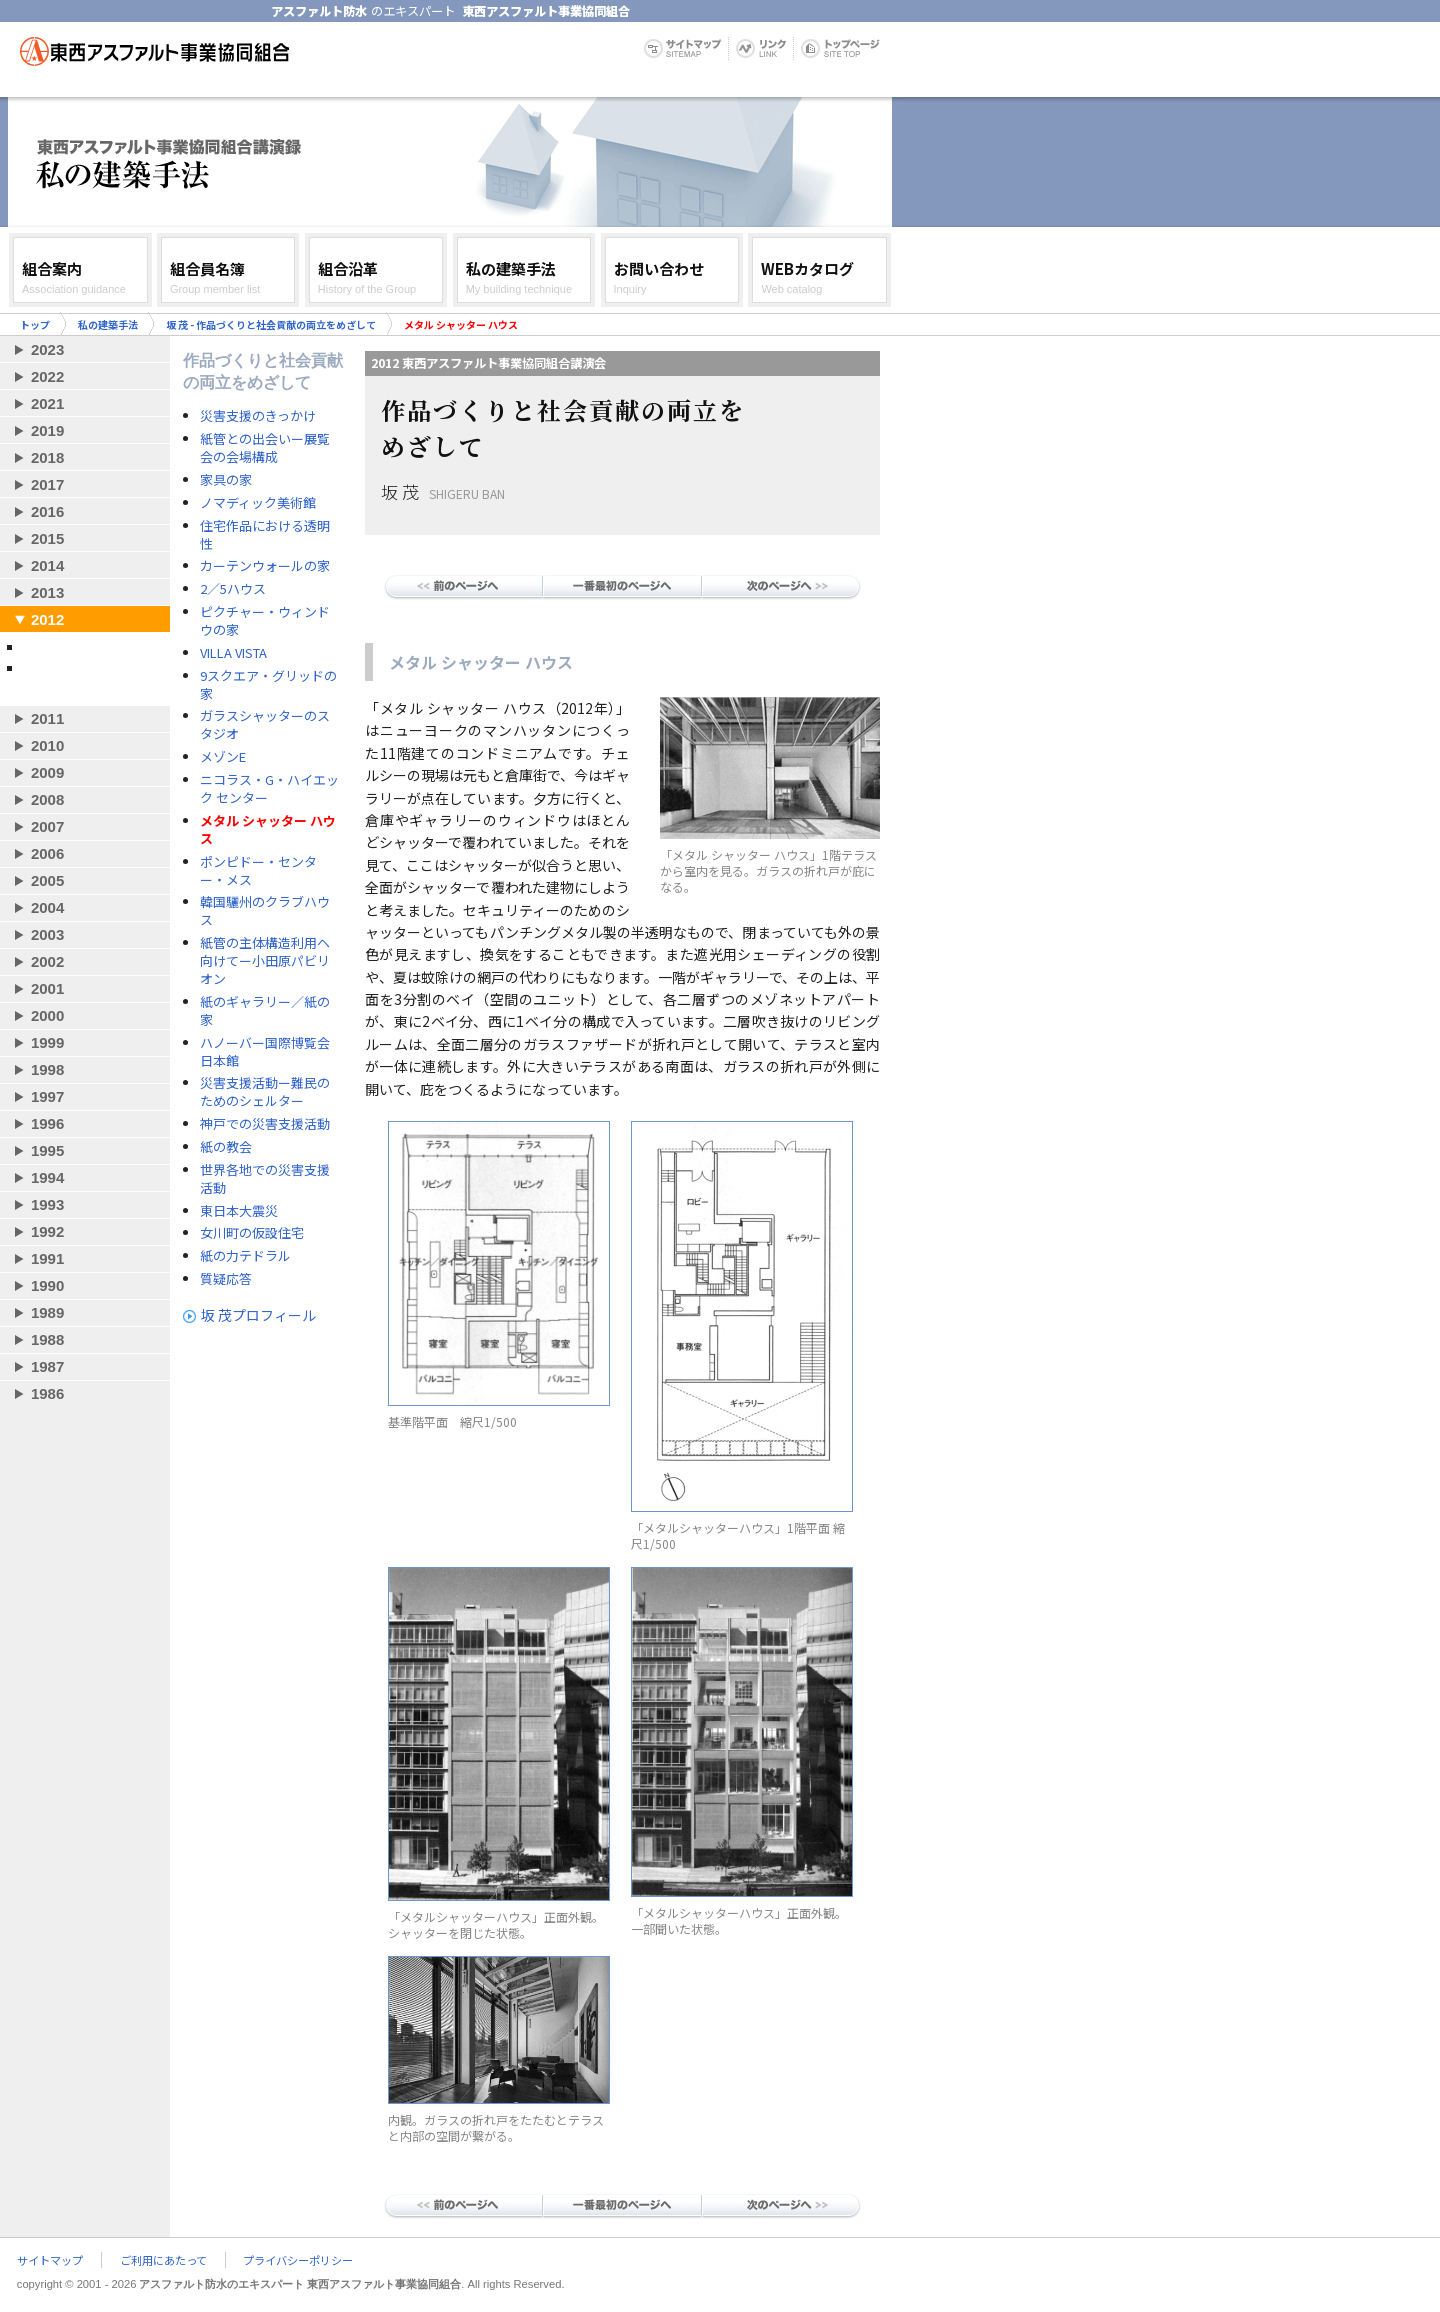 The height and width of the screenshot is (2312, 1440). What do you see at coordinates (47, 349) in the screenshot?
I see `2023` at bounding box center [47, 349].